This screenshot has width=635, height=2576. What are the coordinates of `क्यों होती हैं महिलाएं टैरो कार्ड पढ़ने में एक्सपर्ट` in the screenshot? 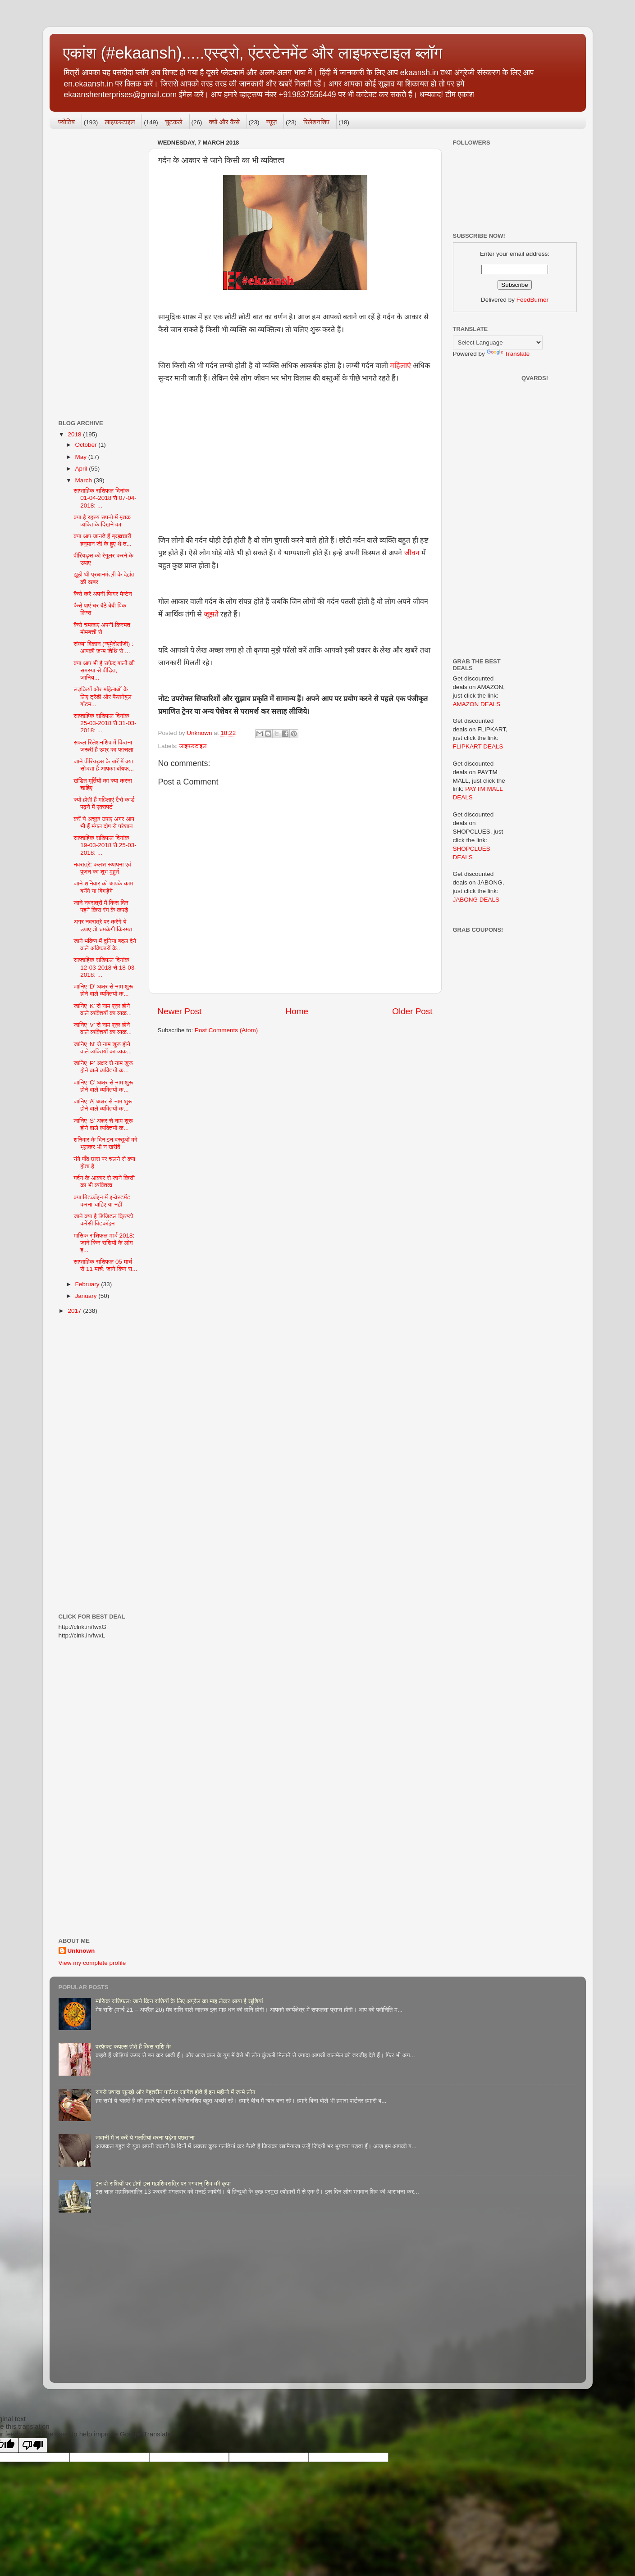 It's located at (103, 803).